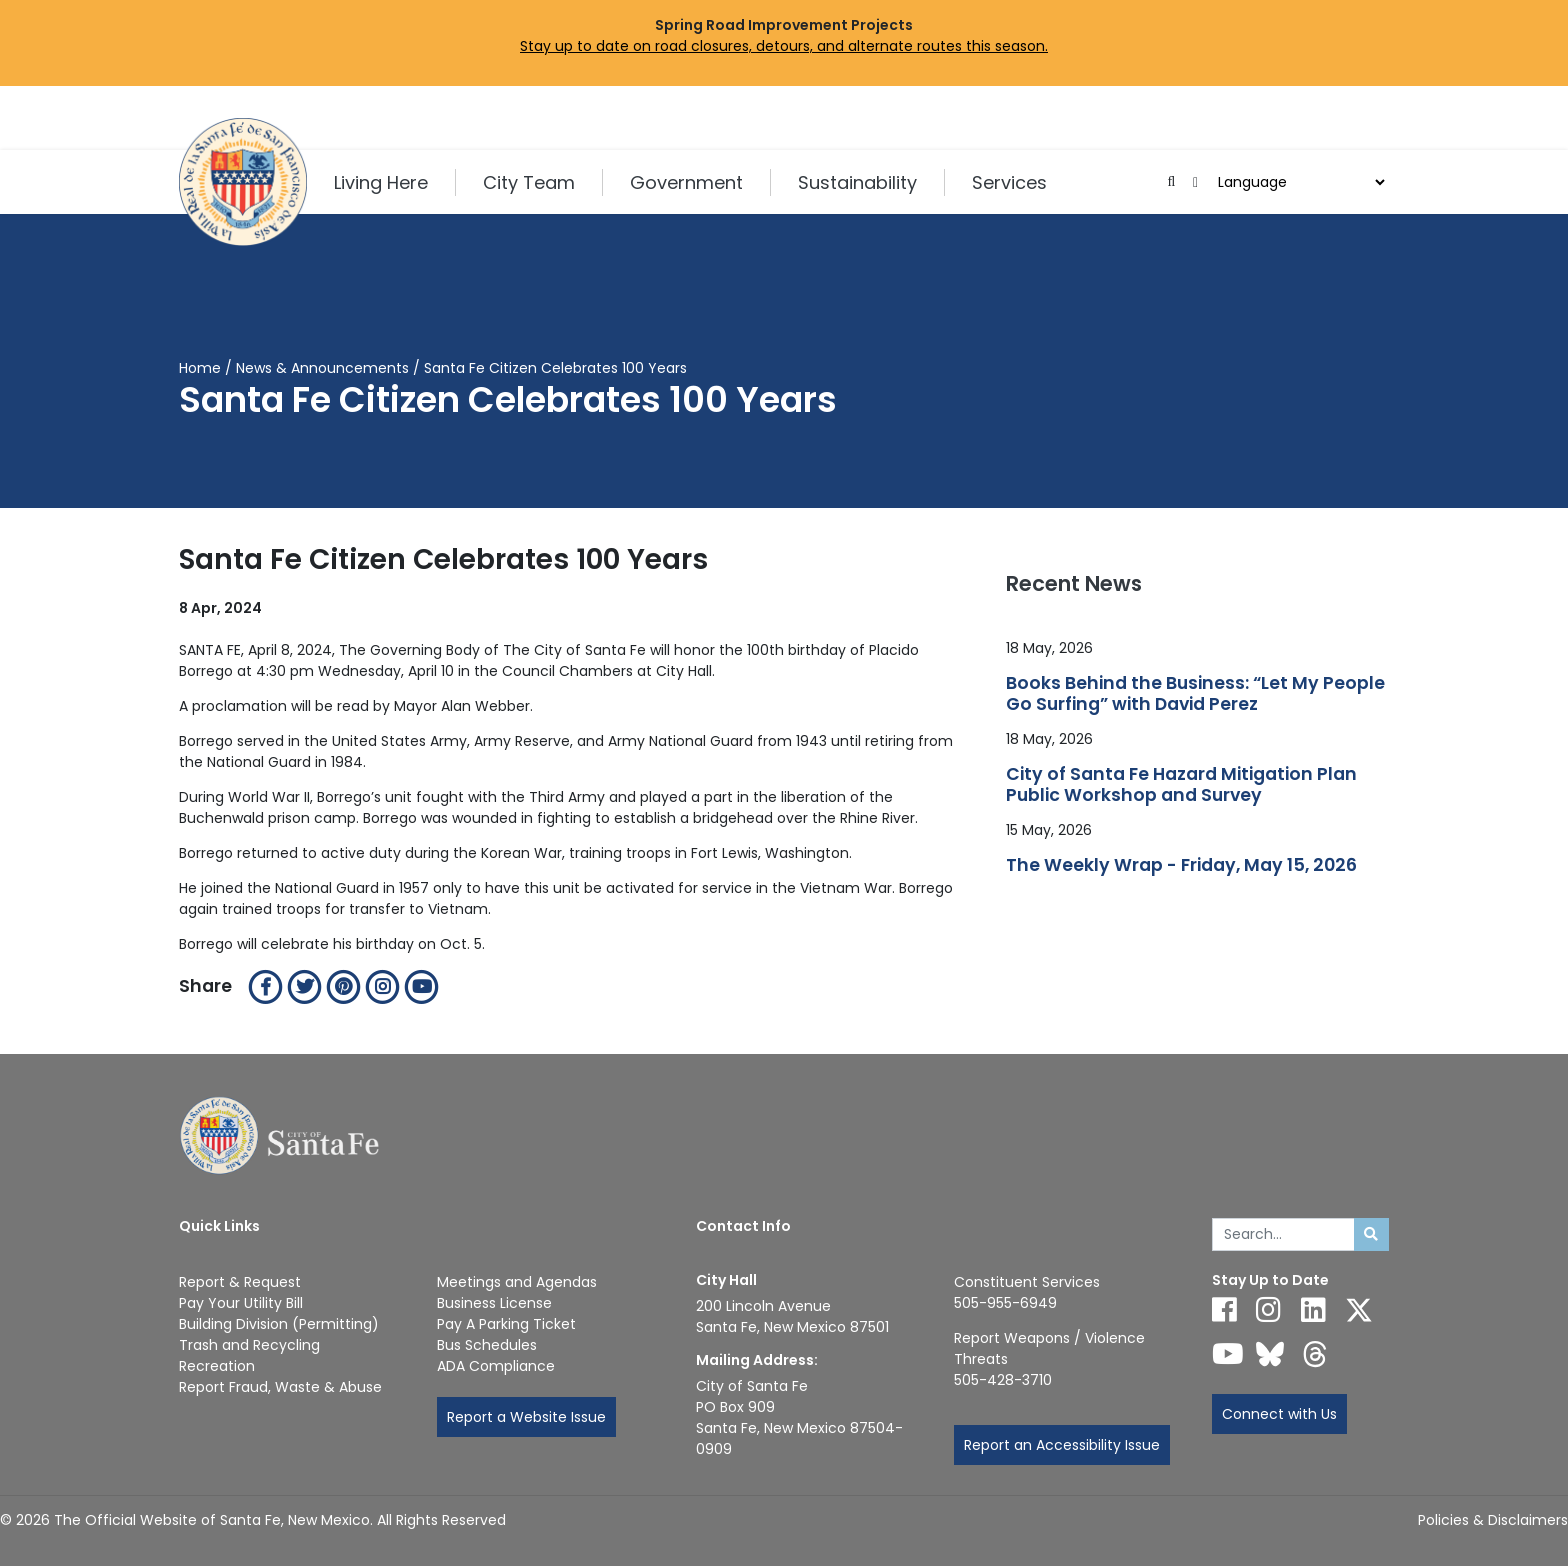 The height and width of the screenshot is (1566, 1568). What do you see at coordinates (1228, 1354) in the screenshot?
I see `[Follow us on YouTube]` at bounding box center [1228, 1354].